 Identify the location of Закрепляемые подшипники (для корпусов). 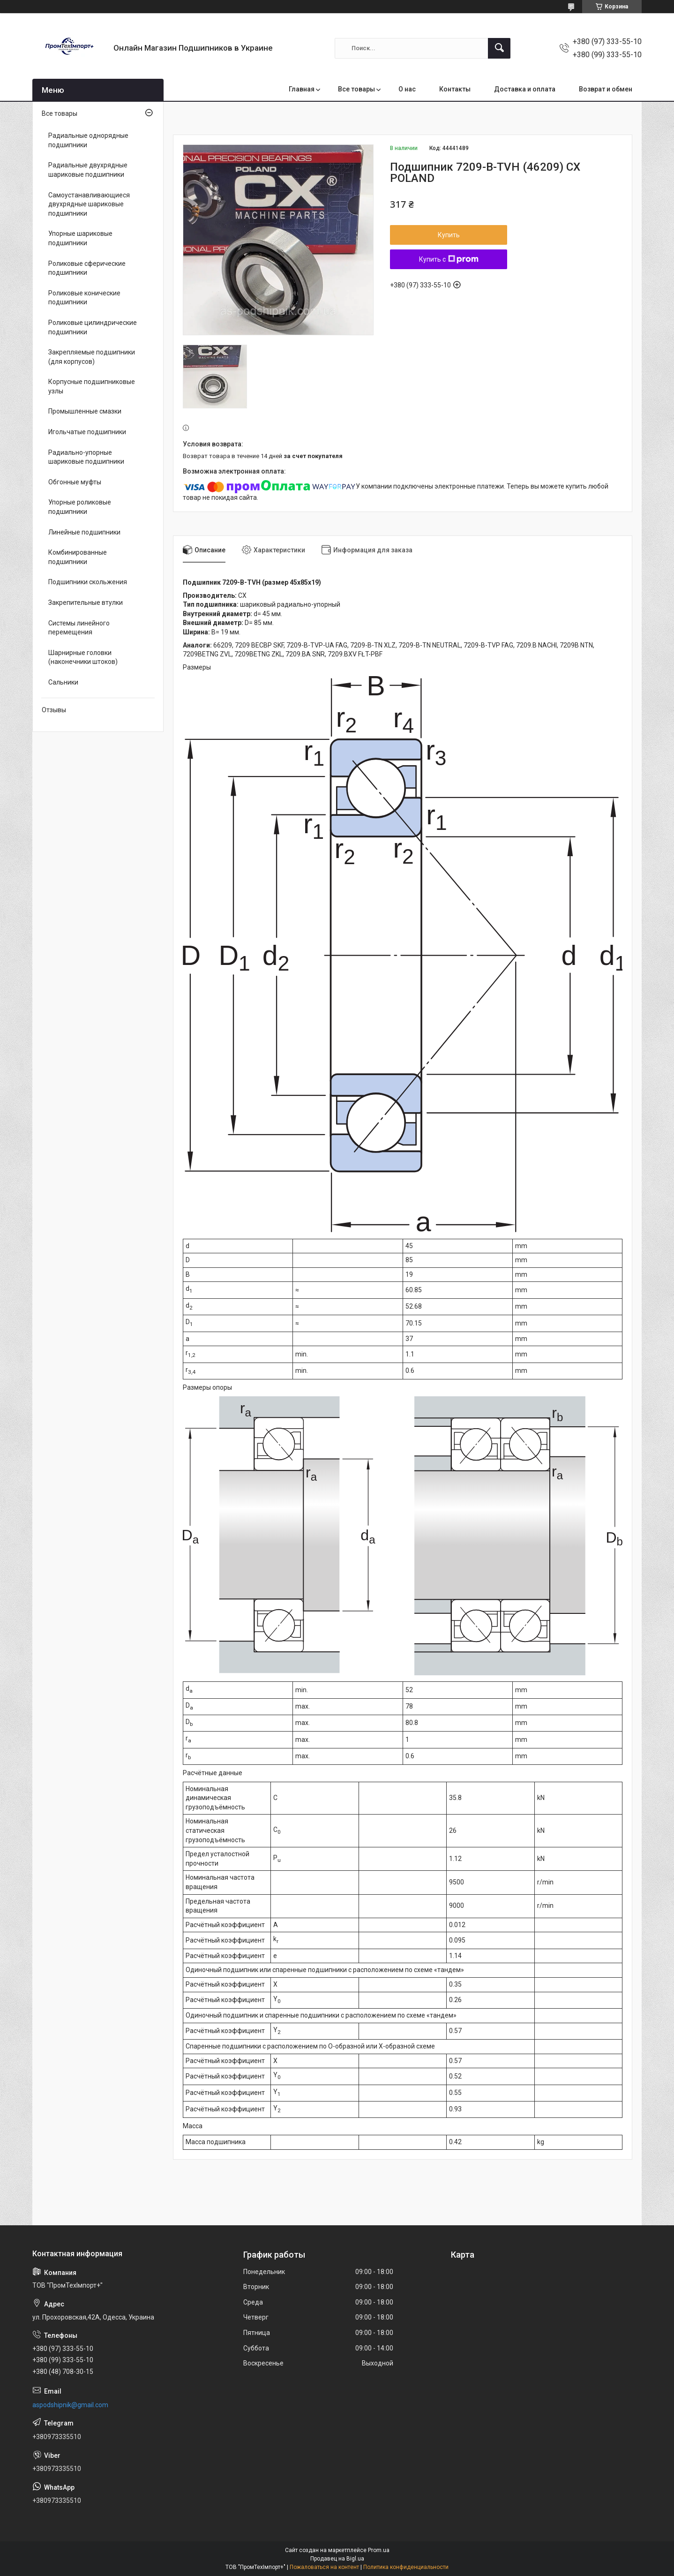
(91, 356).